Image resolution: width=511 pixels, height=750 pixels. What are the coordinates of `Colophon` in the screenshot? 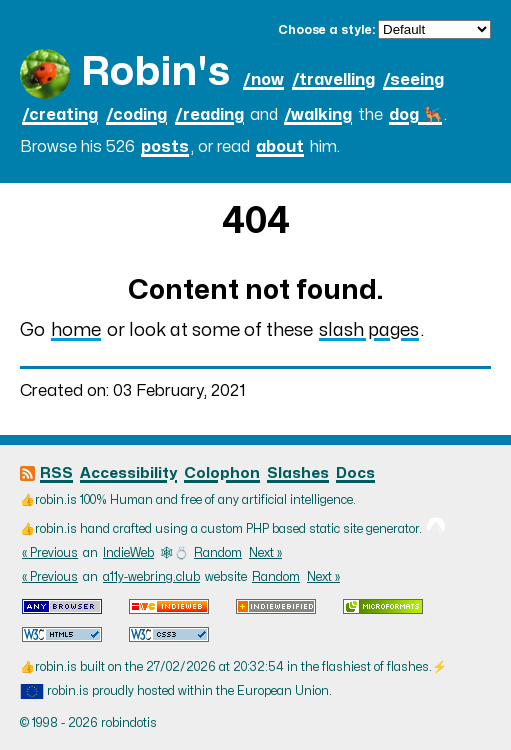 It's located at (222, 473).